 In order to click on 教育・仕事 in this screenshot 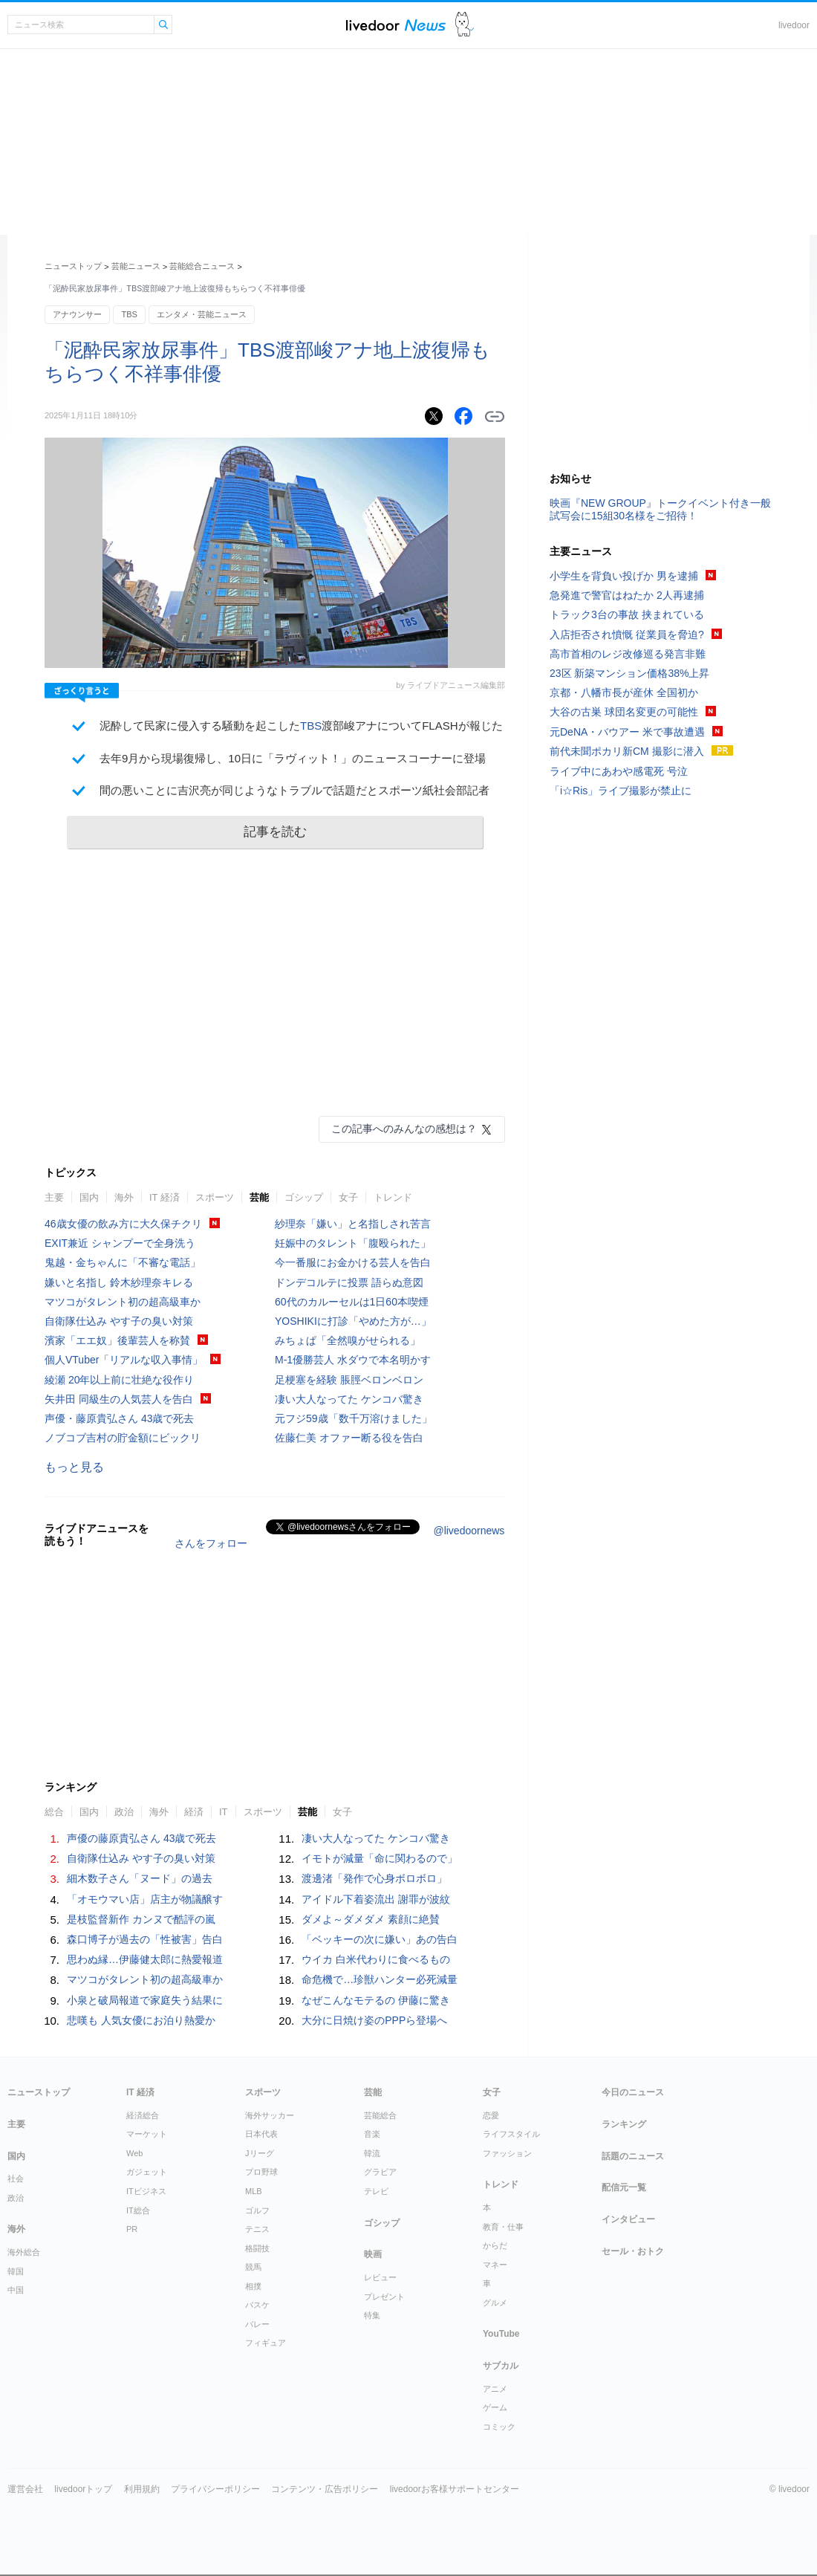, I will do `click(503, 2226)`.